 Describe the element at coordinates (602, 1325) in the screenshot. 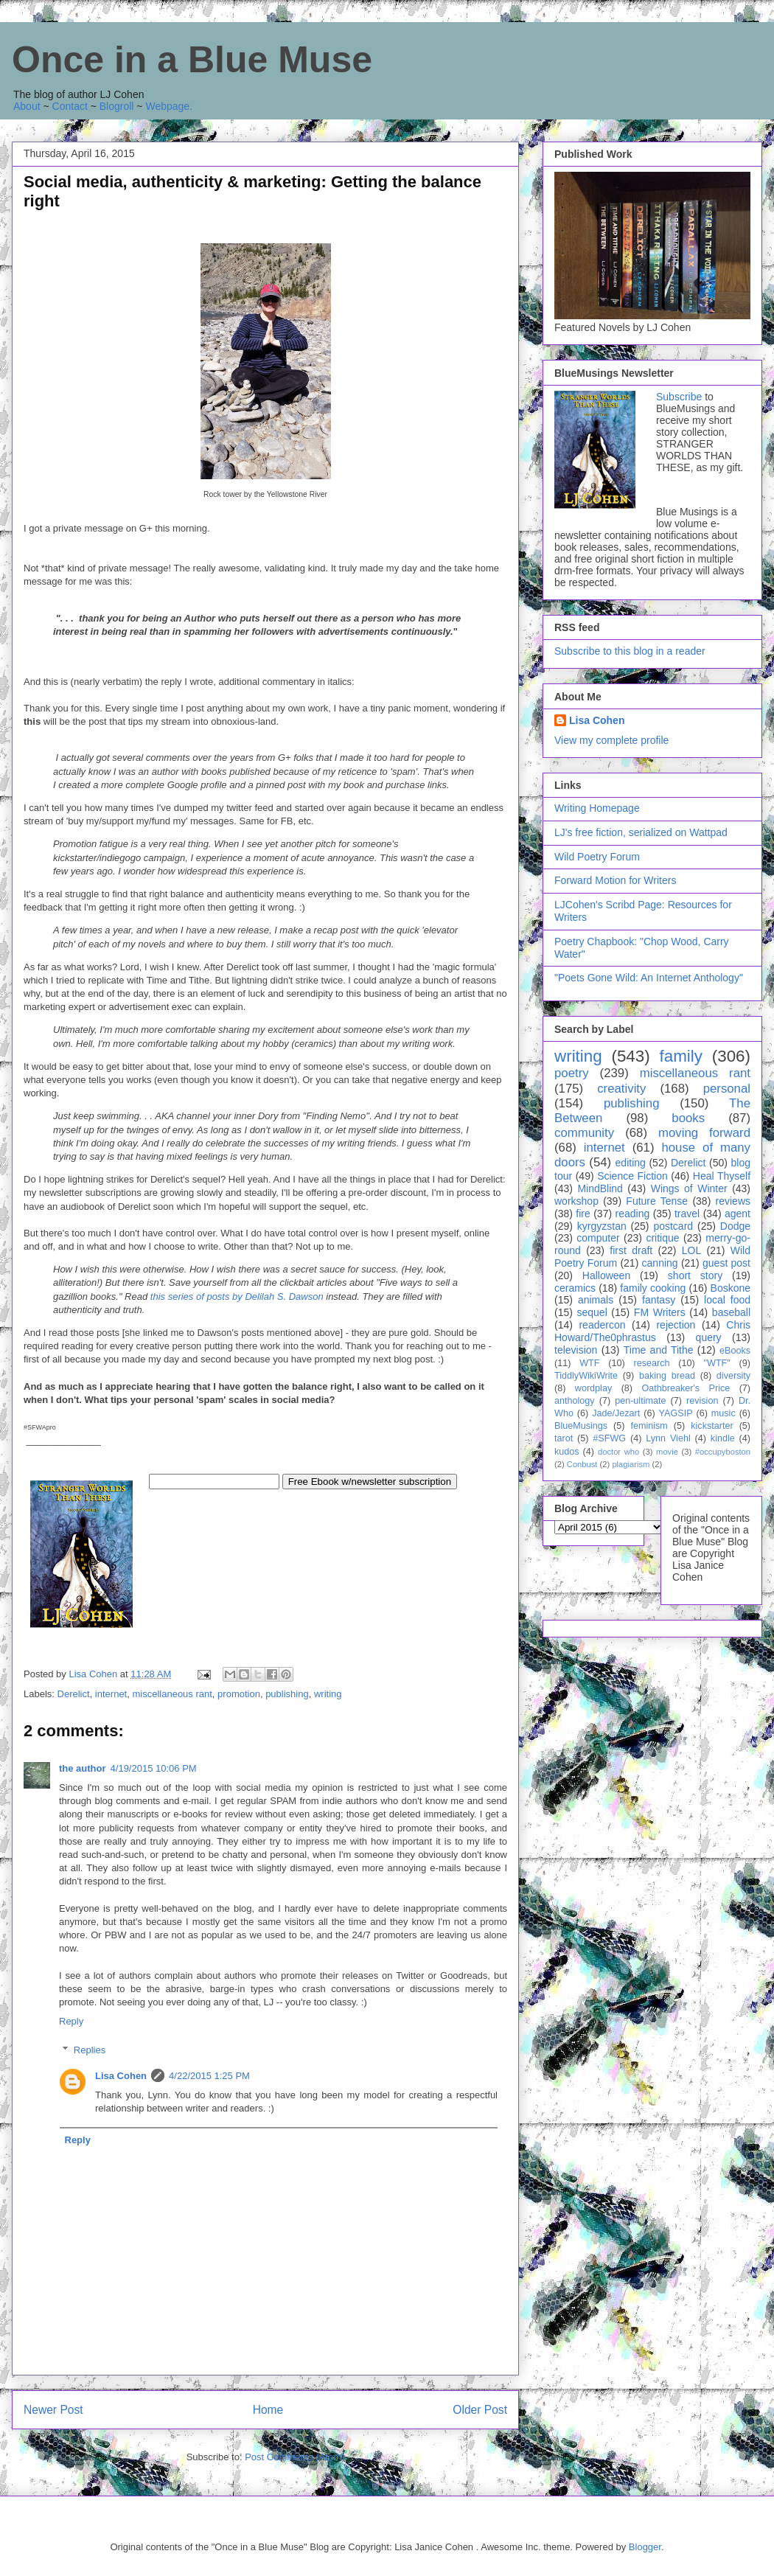

I see `readercon` at that location.